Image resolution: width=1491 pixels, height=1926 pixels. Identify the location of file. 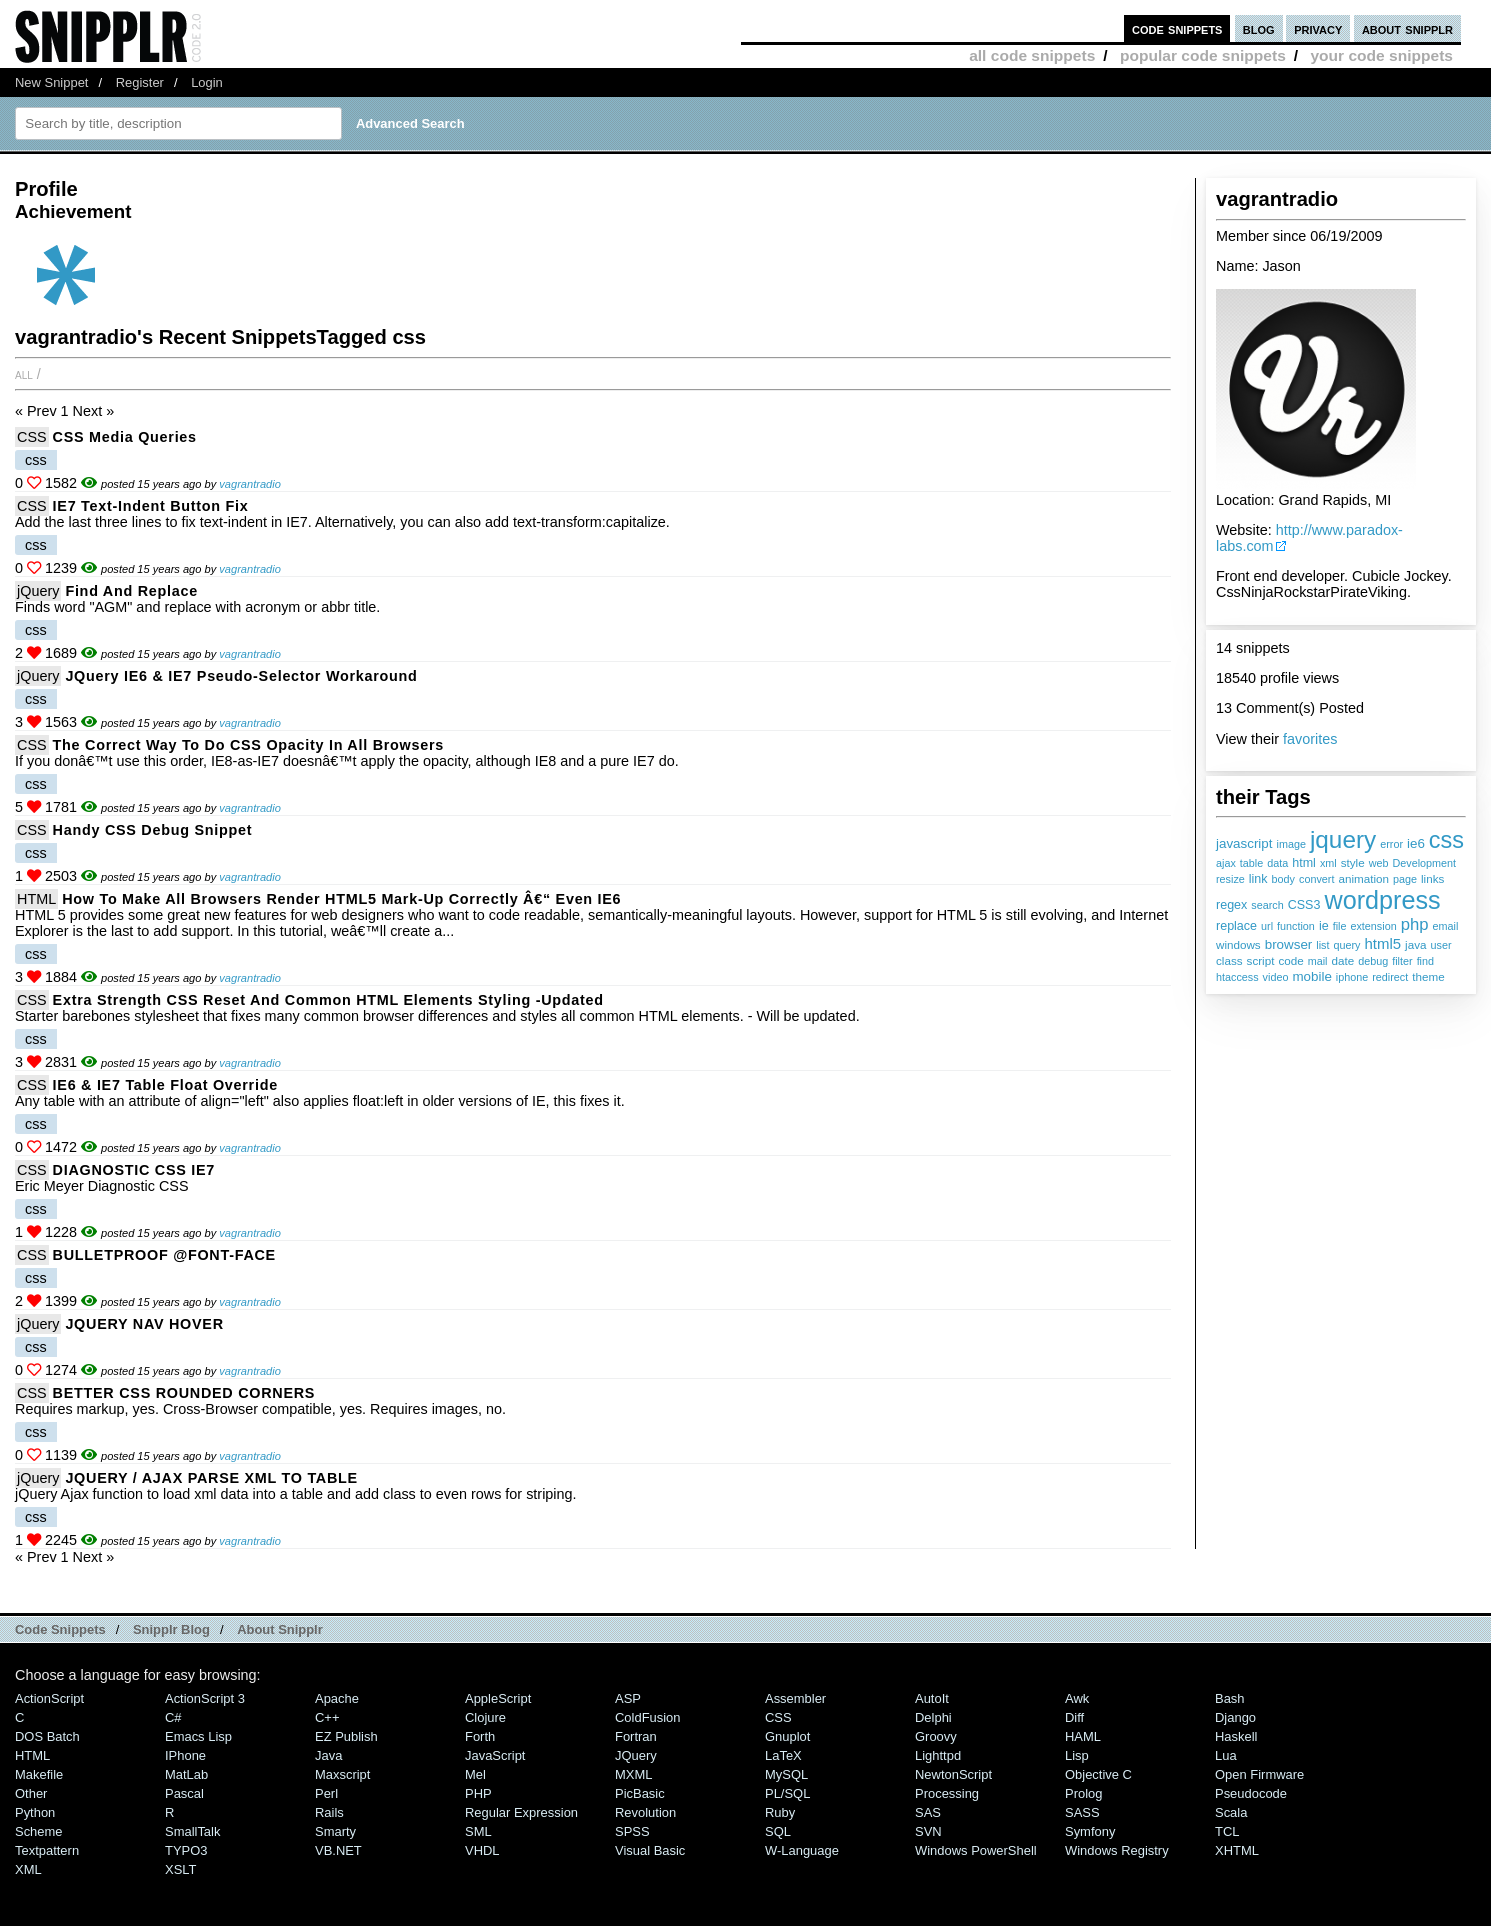
(1340, 926).